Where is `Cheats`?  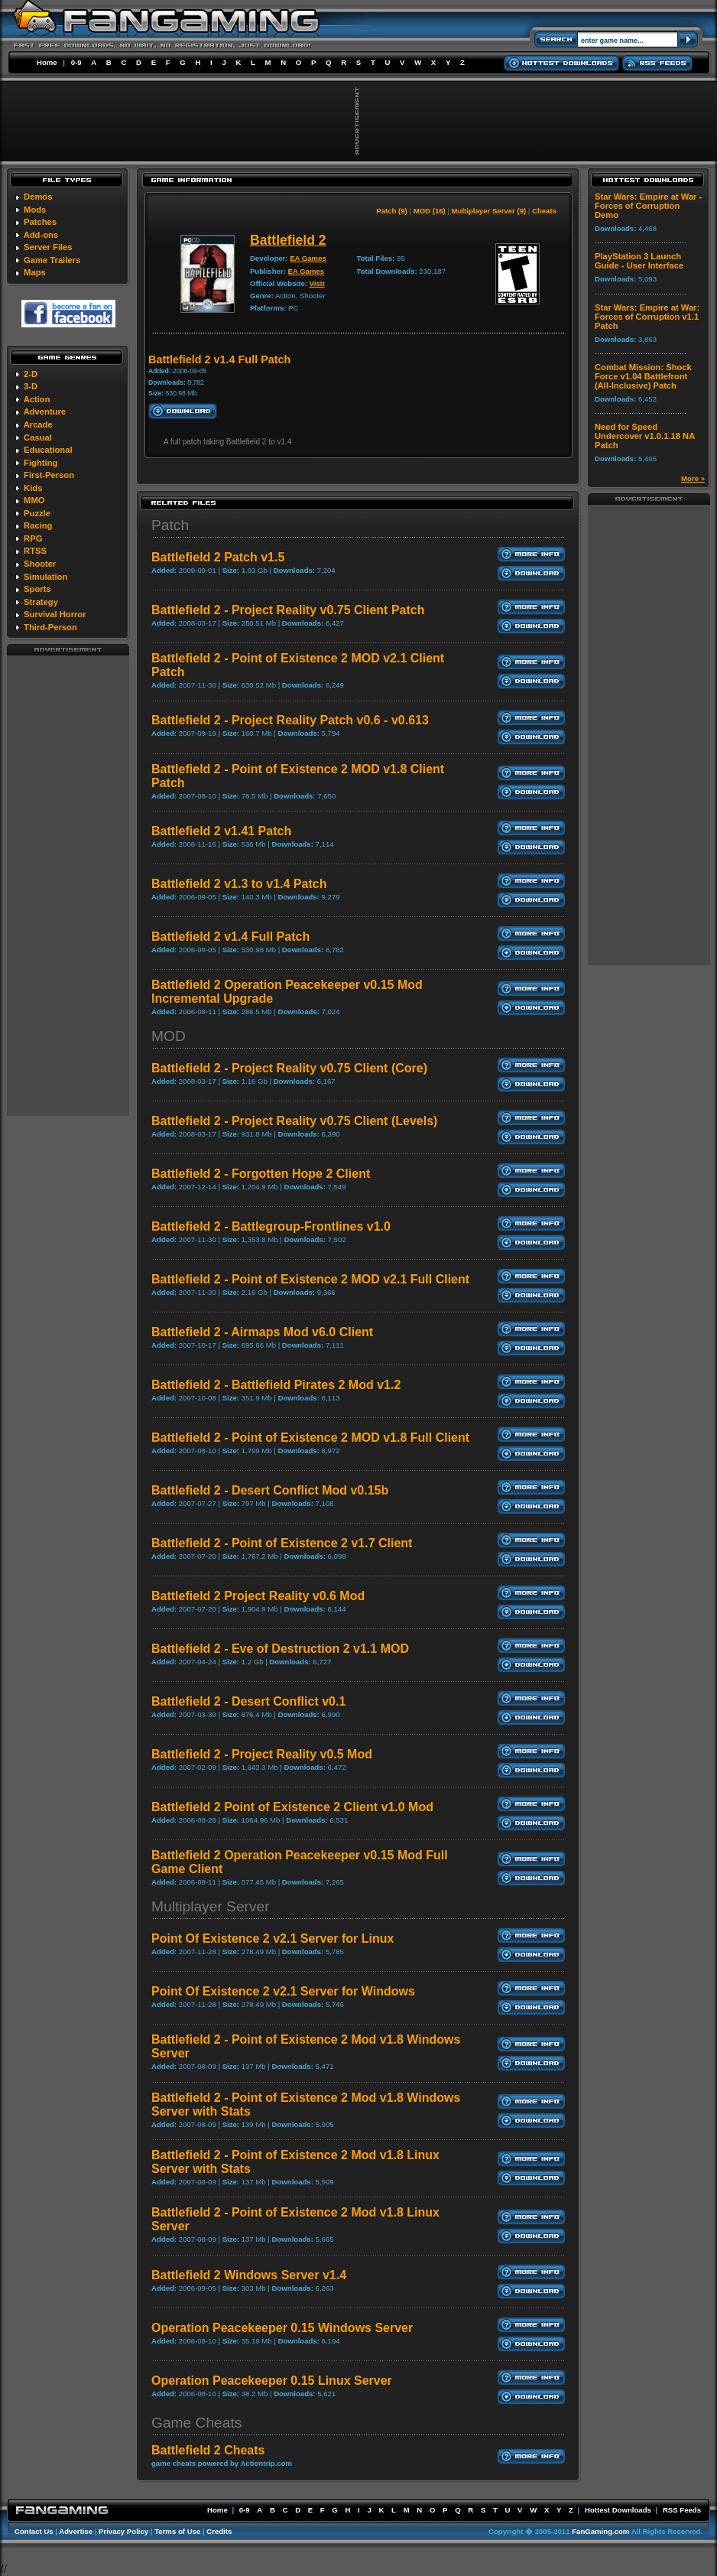
Cheats is located at coordinates (544, 211).